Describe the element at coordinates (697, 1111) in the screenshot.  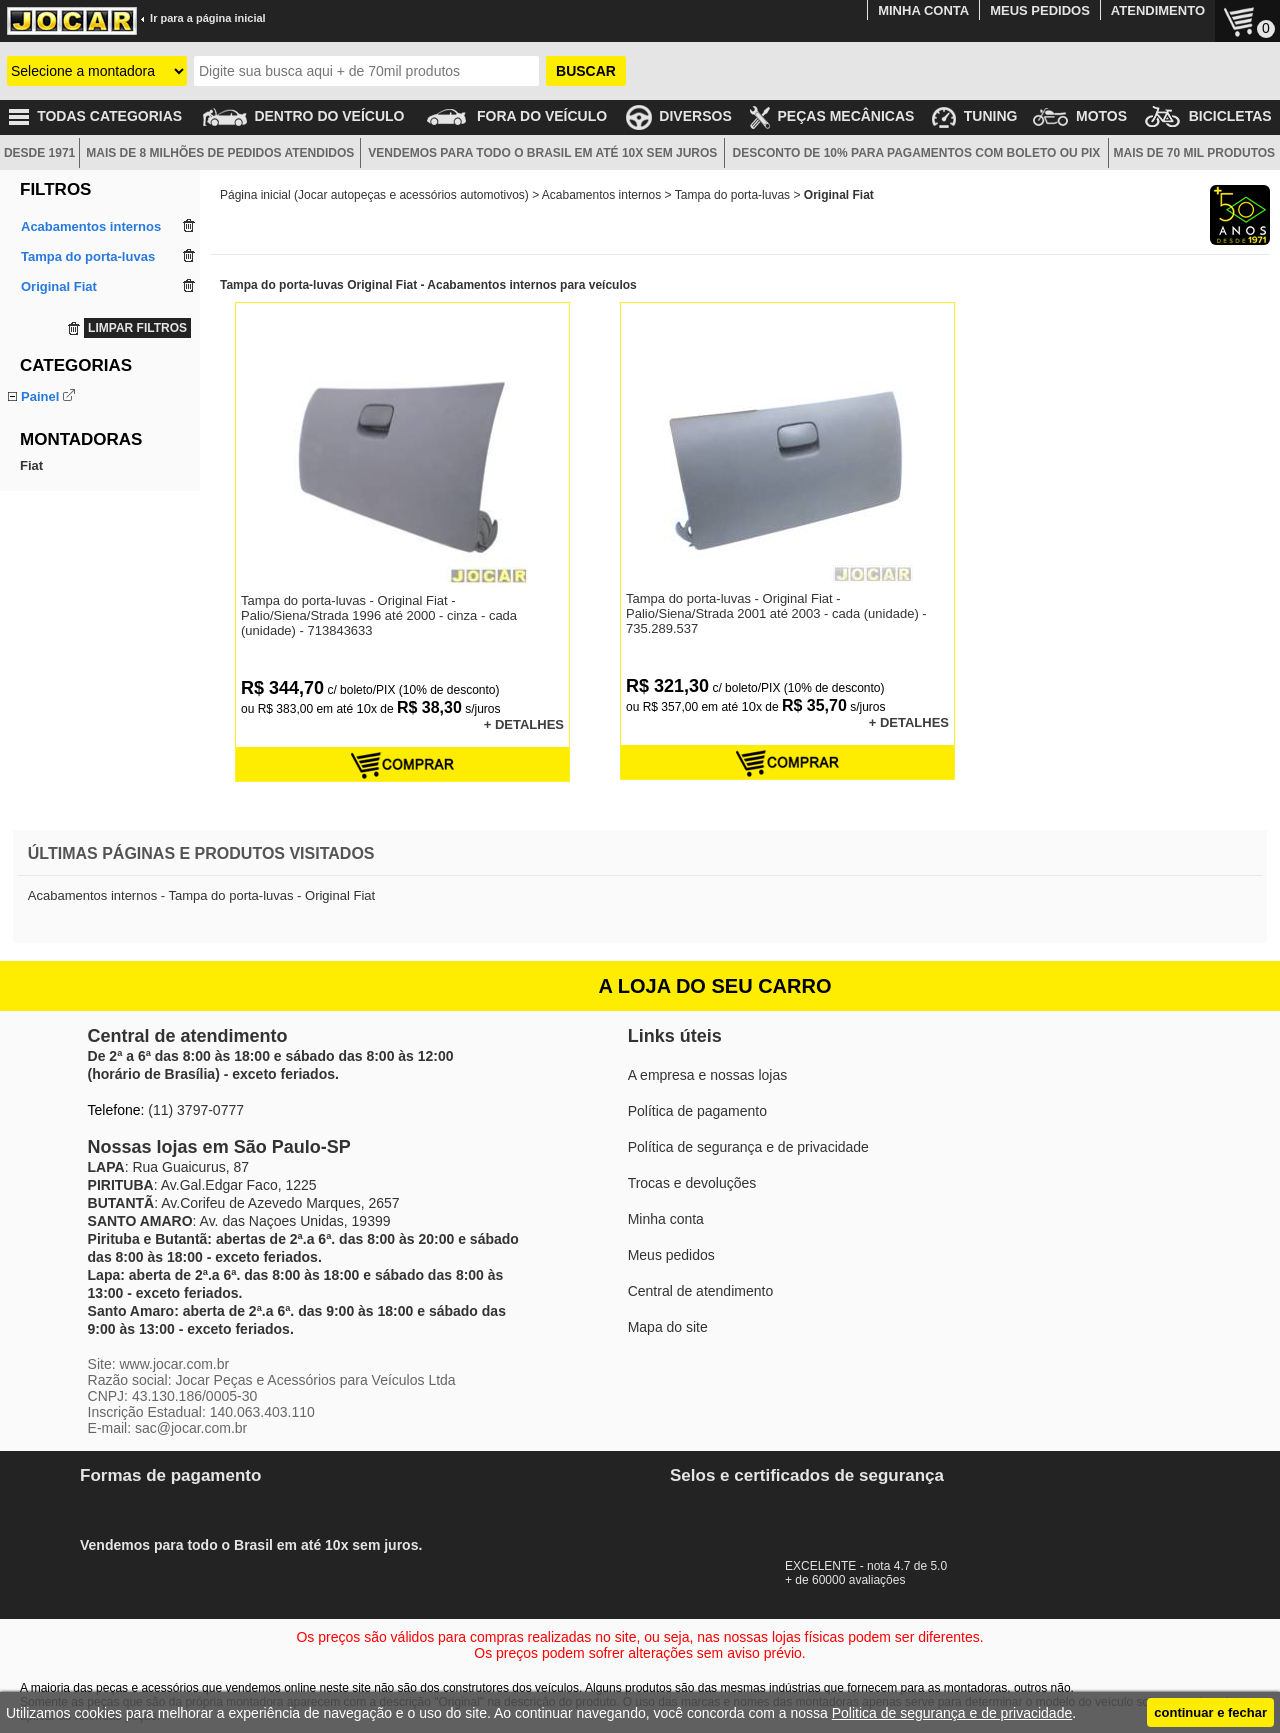
I see `Política de pagamento` at that location.